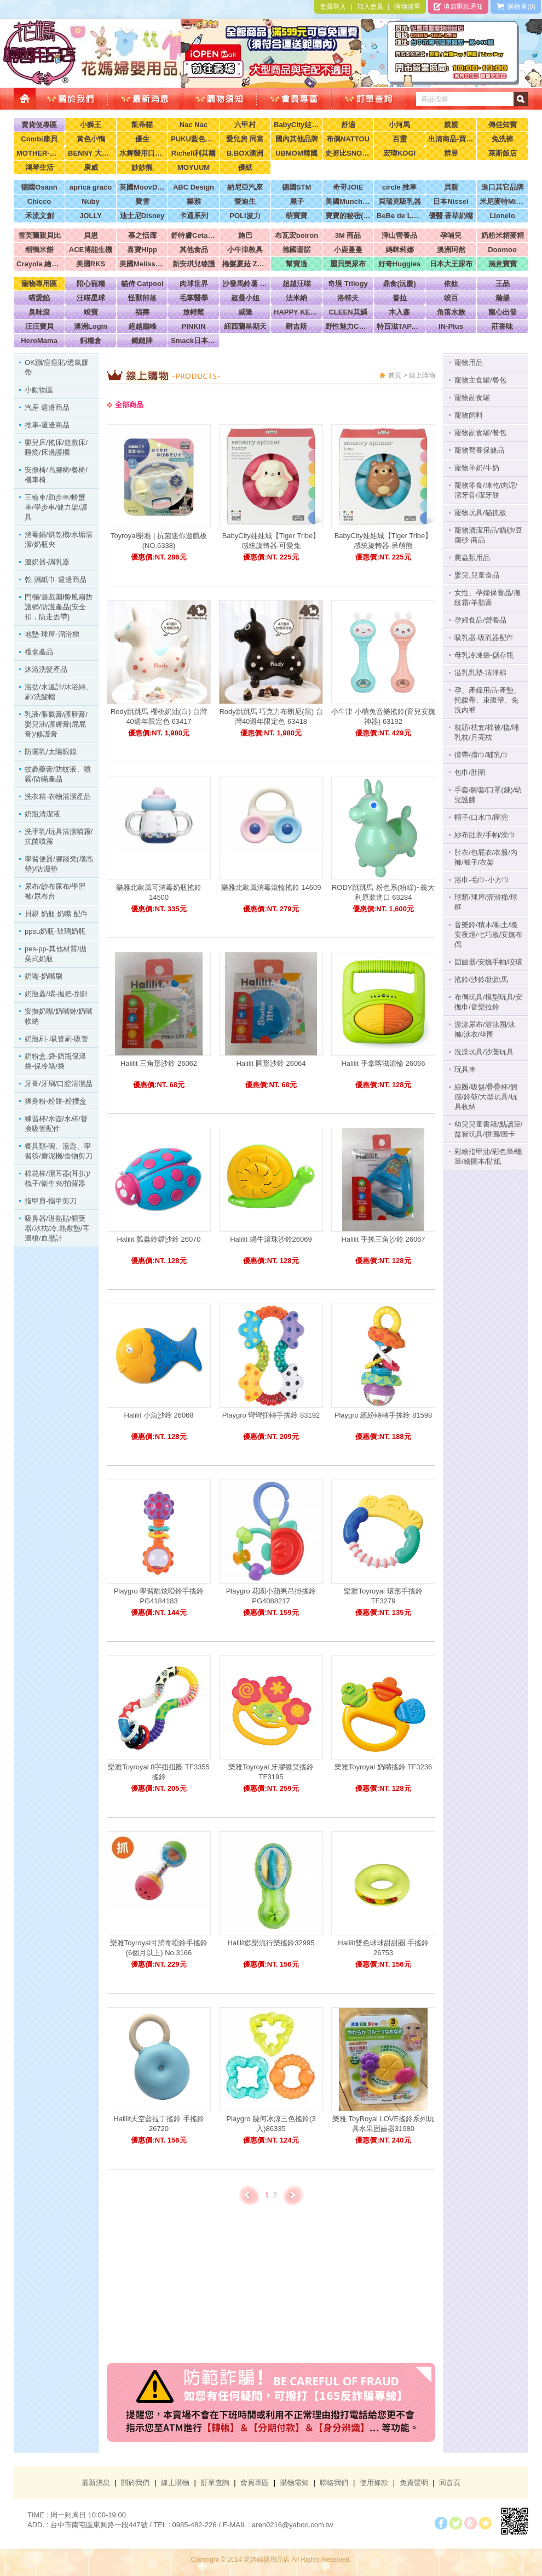 The width and height of the screenshot is (542, 2576). What do you see at coordinates (39, 264) in the screenshot?
I see `Crayola 繪兒樂` at bounding box center [39, 264].